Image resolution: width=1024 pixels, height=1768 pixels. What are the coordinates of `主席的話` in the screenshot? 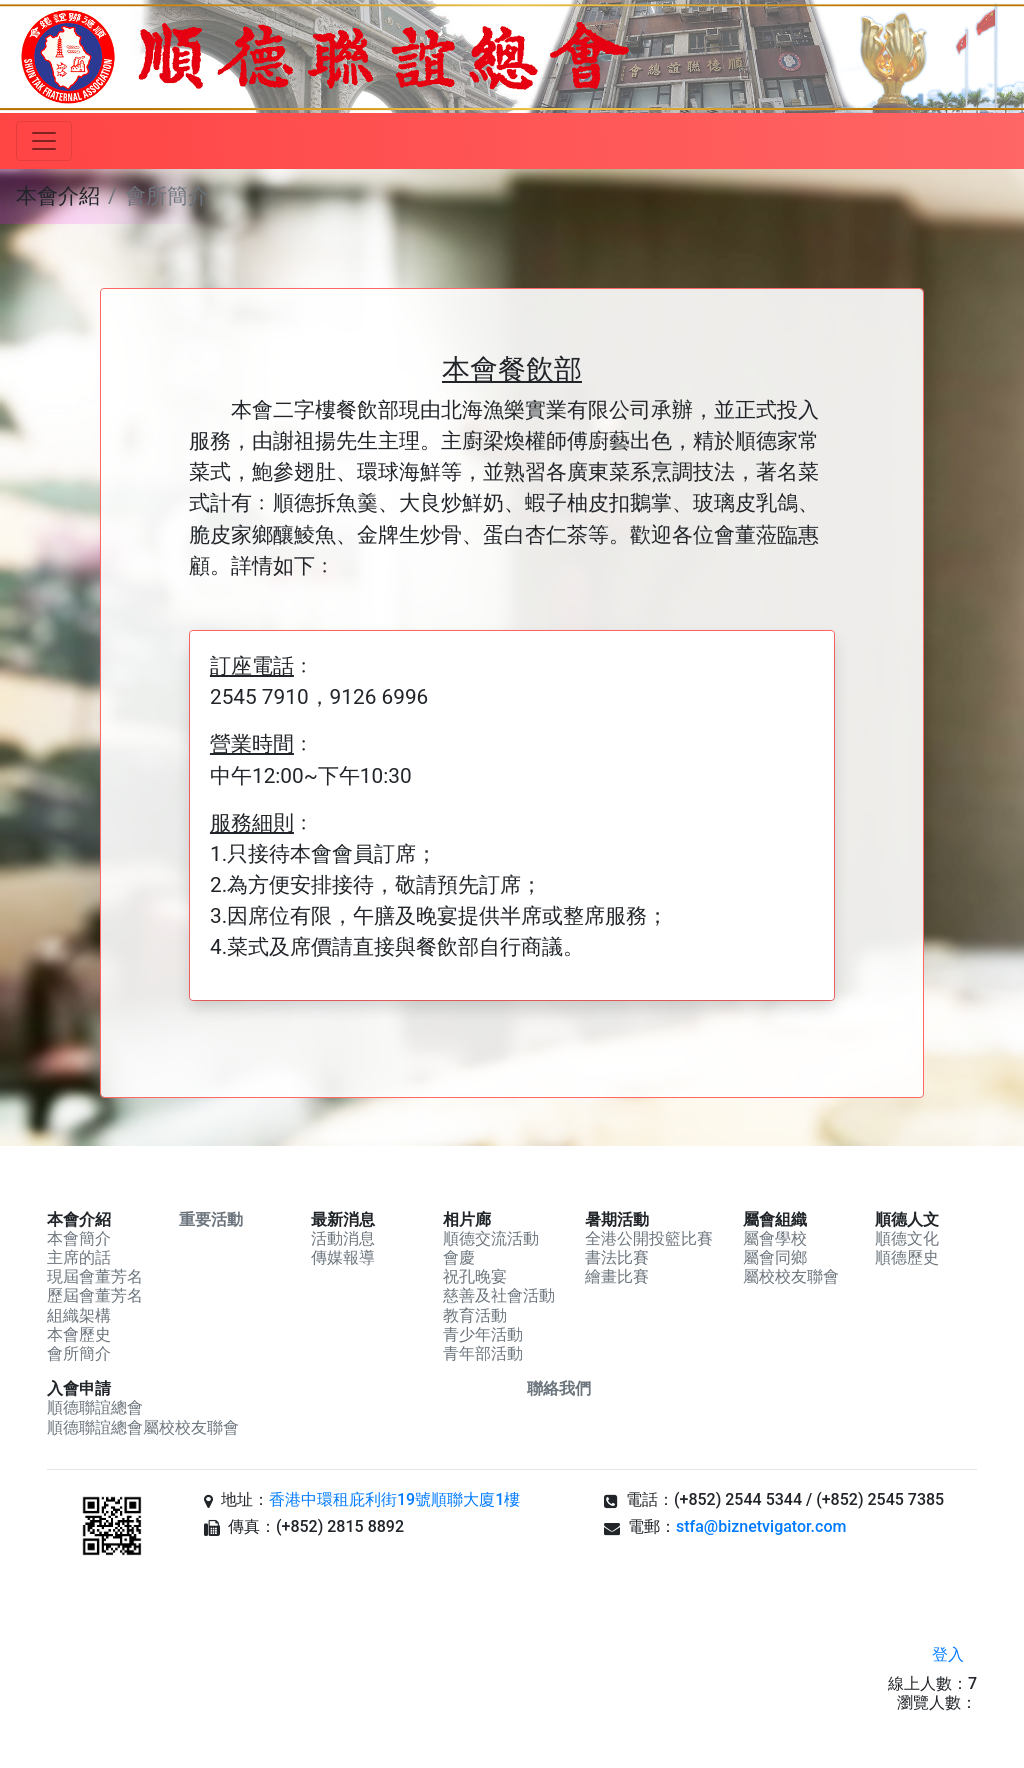 It's located at (79, 1257).